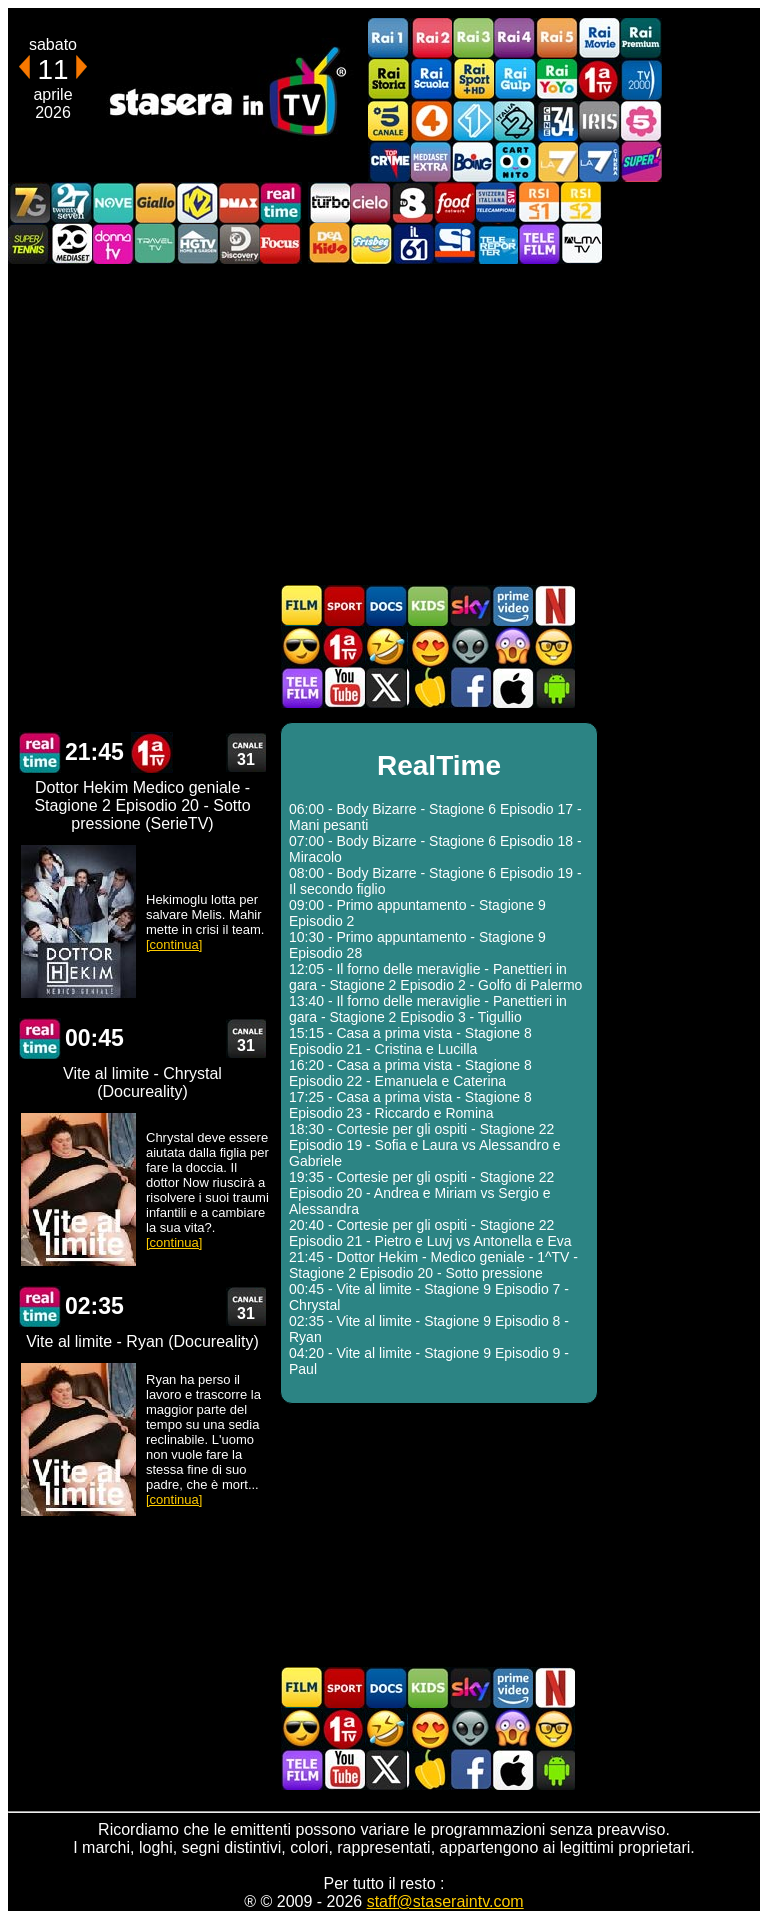 The image size is (768, 1919). I want to click on Travel TV, so click(155, 243).